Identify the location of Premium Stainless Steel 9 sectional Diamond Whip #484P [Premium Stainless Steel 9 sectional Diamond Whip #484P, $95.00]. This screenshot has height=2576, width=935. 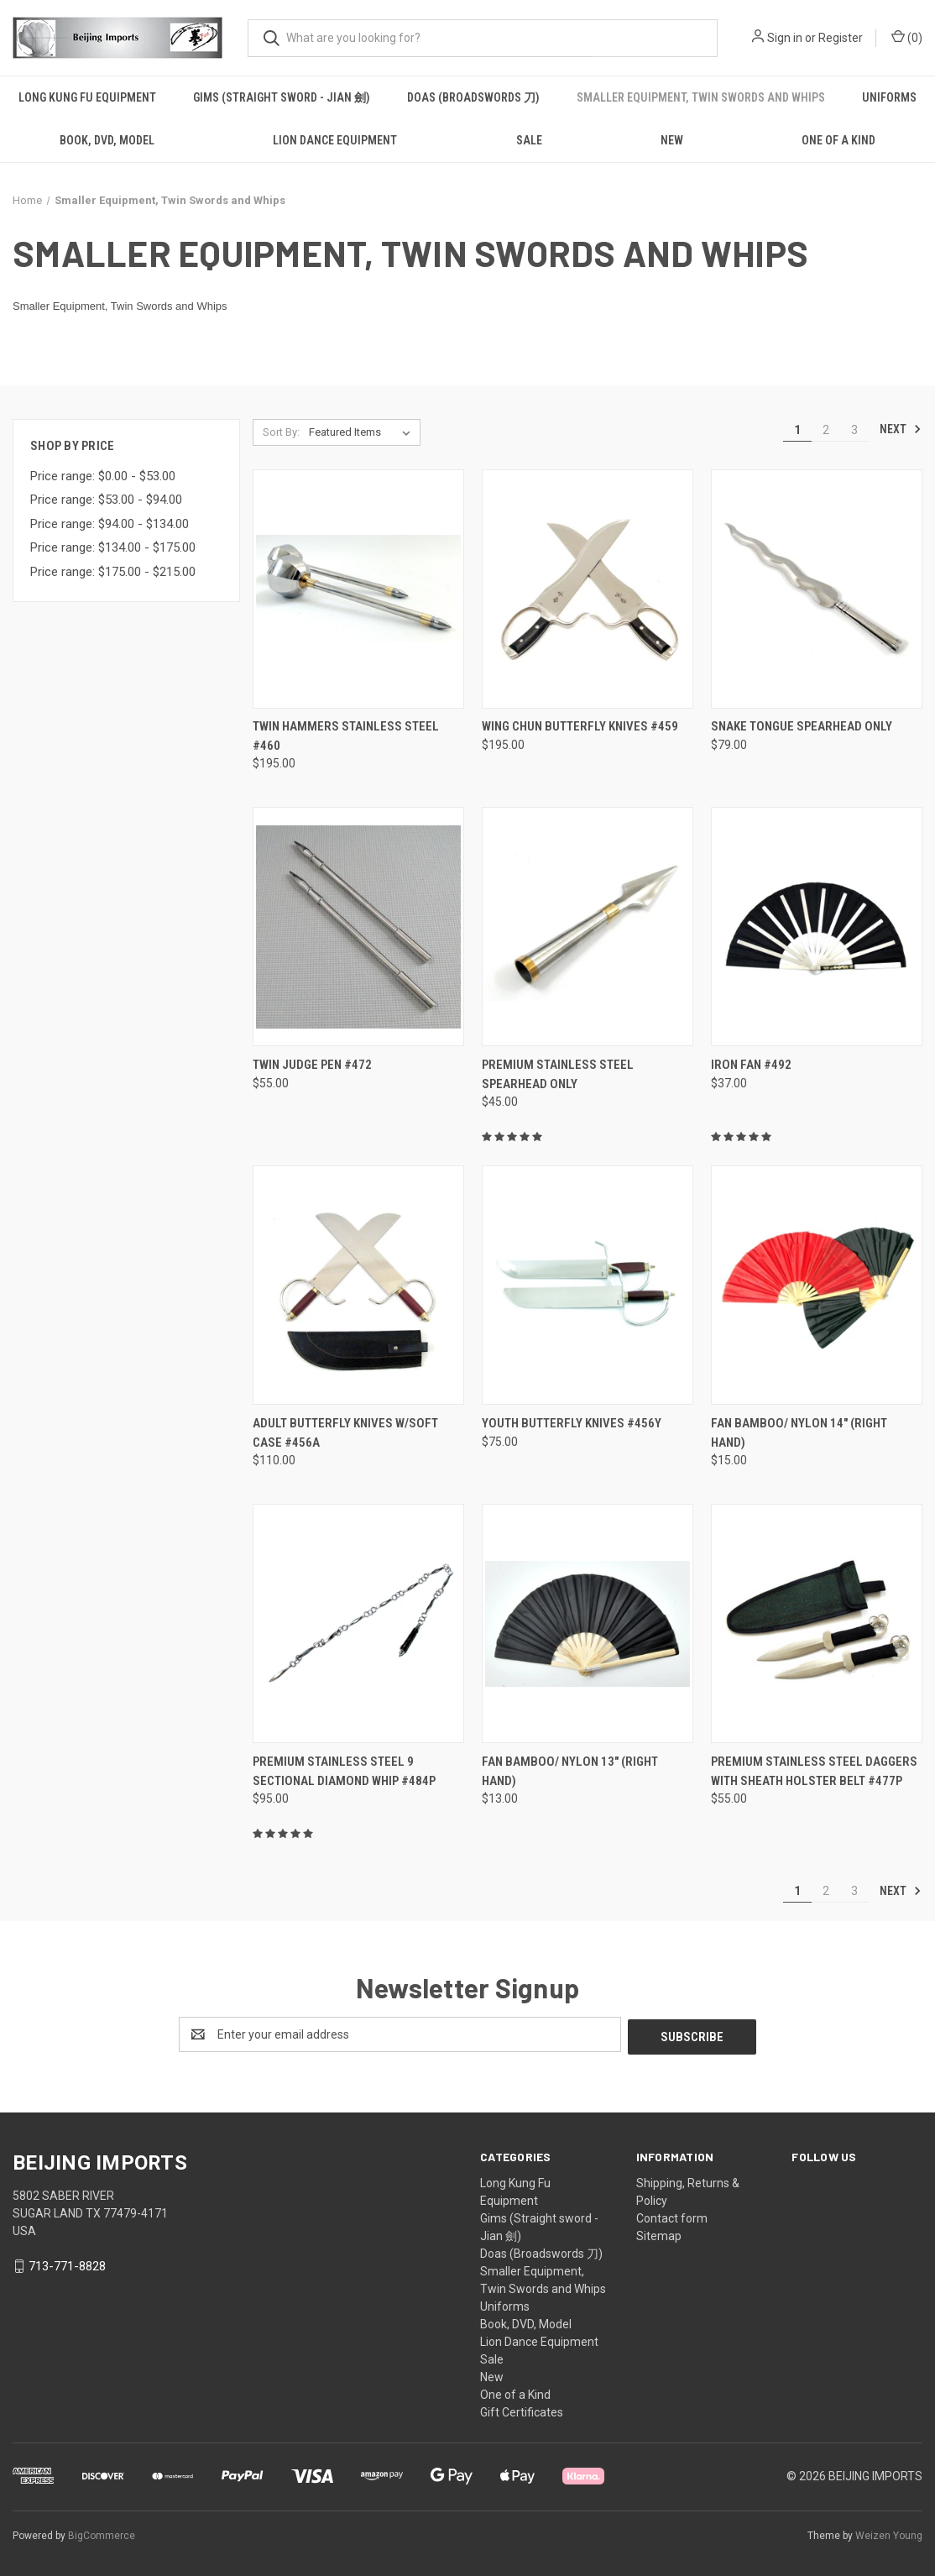
(344, 1771).